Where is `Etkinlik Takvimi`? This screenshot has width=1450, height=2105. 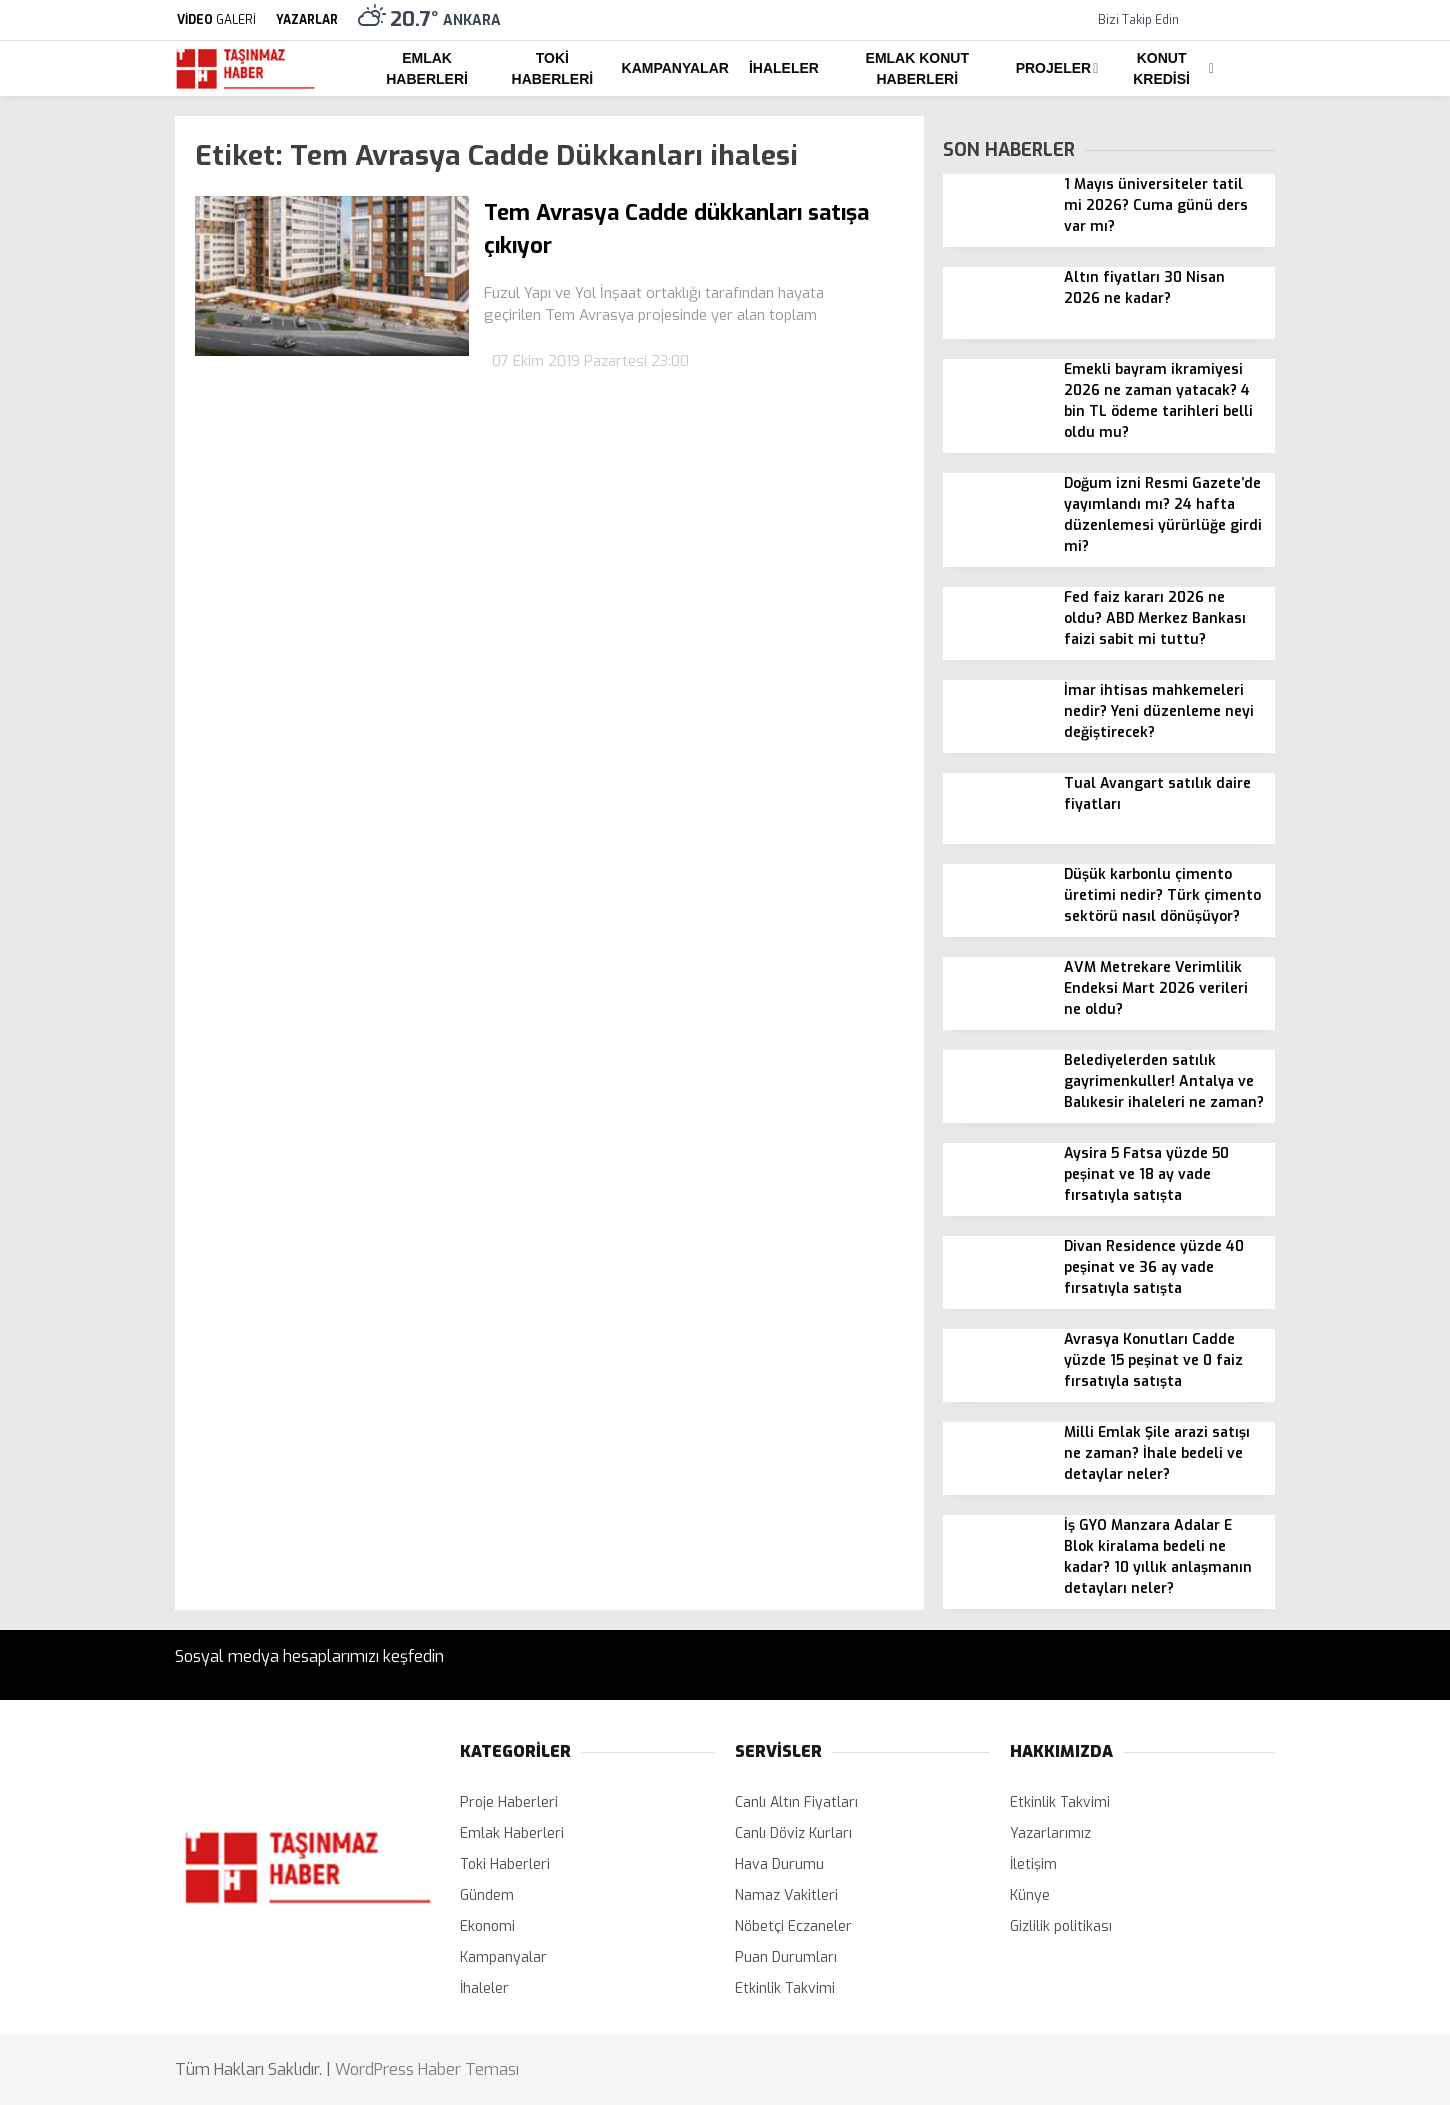 Etkinlik Takvimi is located at coordinates (785, 1988).